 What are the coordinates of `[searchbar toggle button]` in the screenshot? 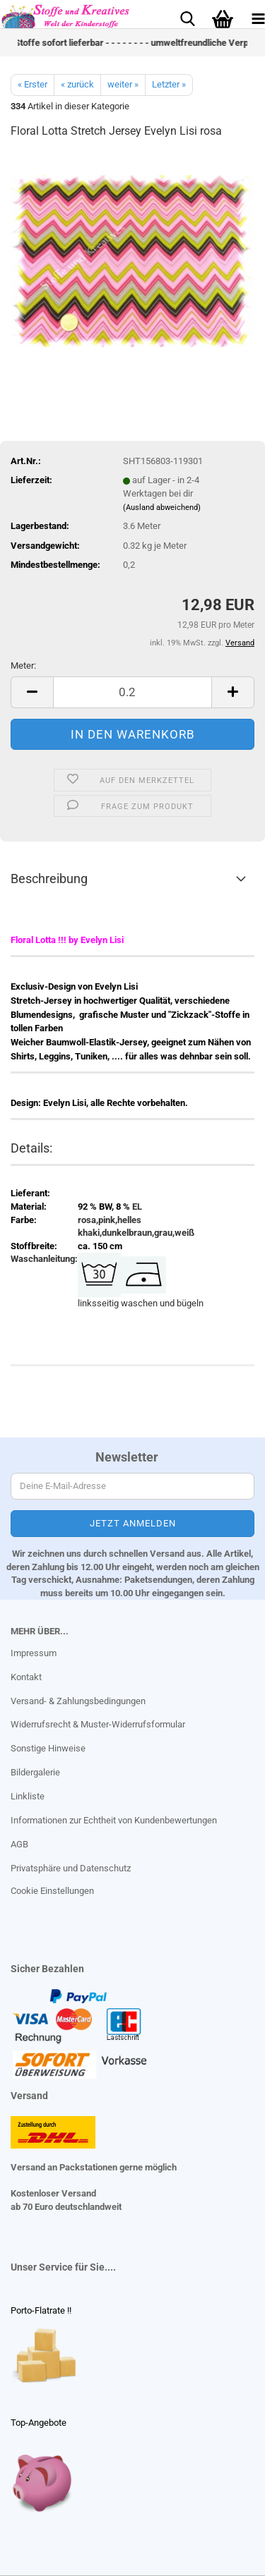 It's located at (187, 17).